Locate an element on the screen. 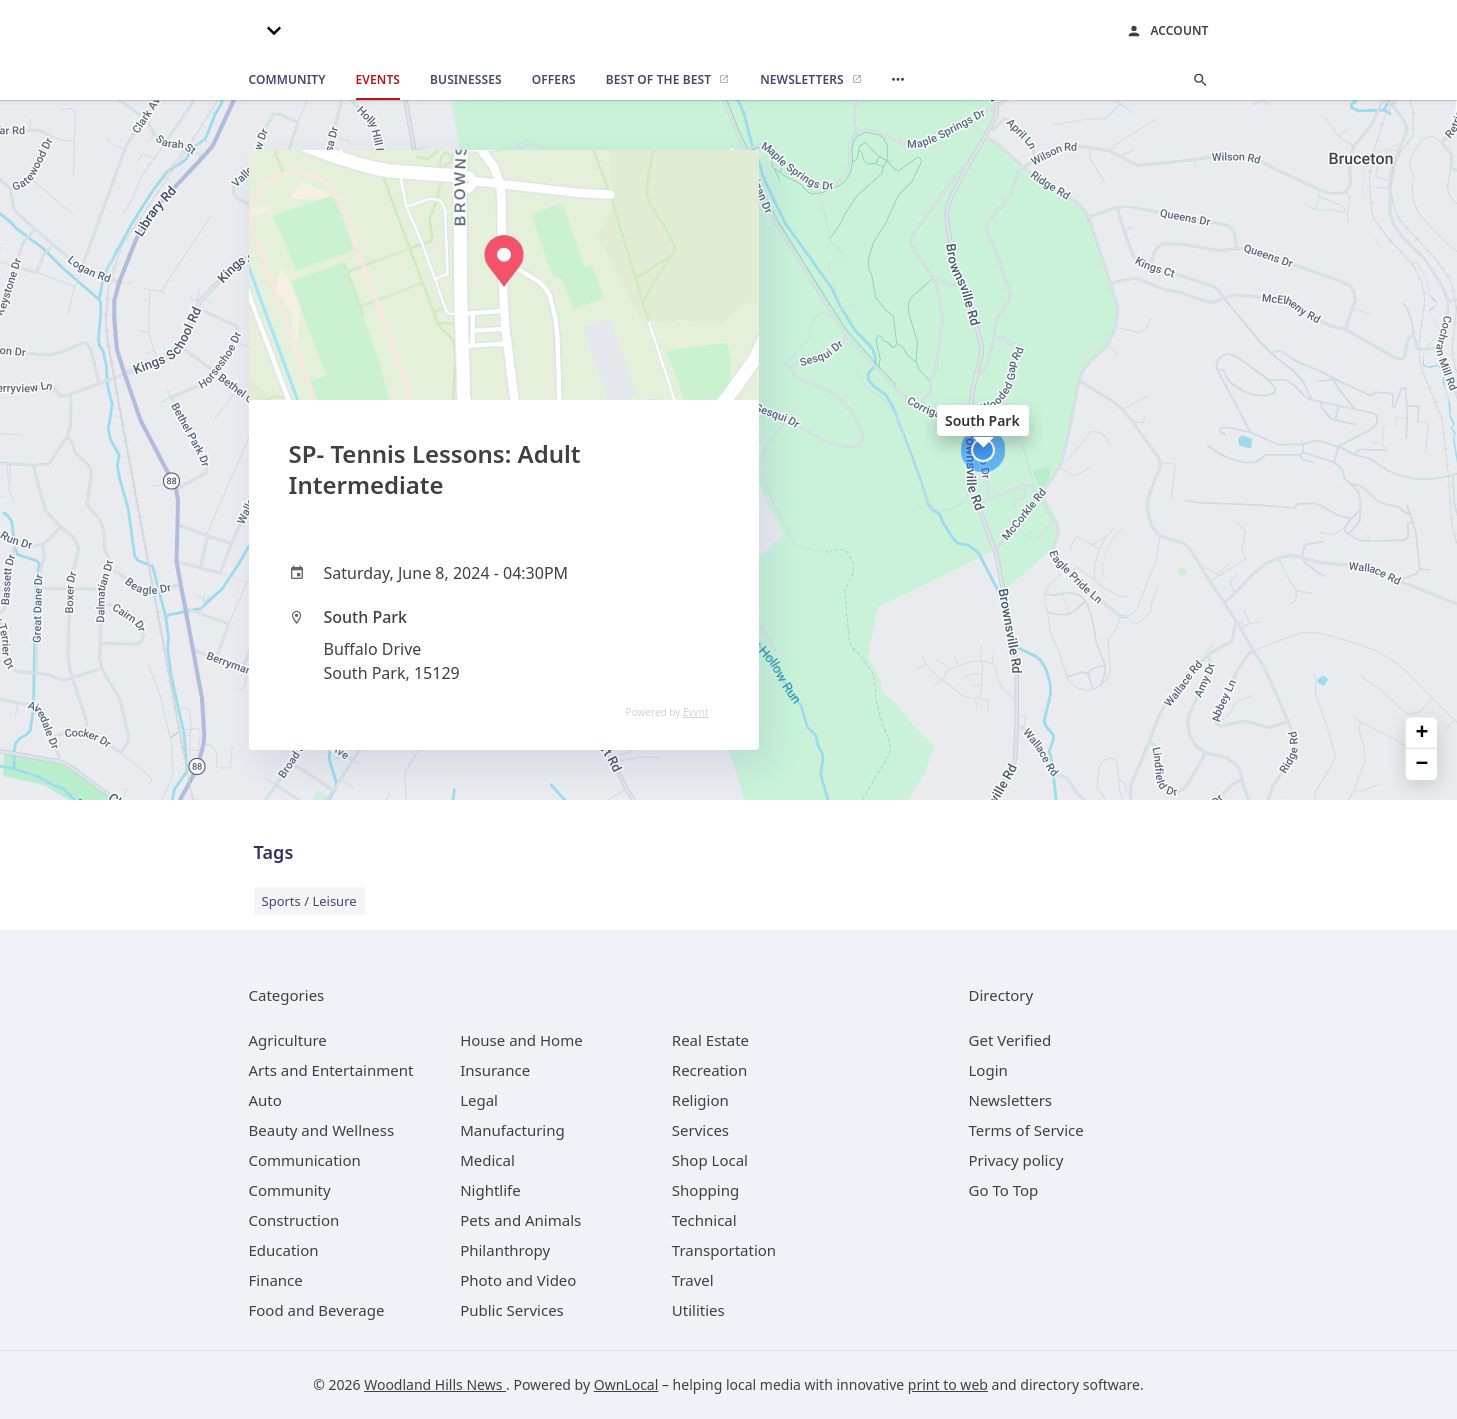  [category Pets and Animals] is located at coordinates (520, 1220).